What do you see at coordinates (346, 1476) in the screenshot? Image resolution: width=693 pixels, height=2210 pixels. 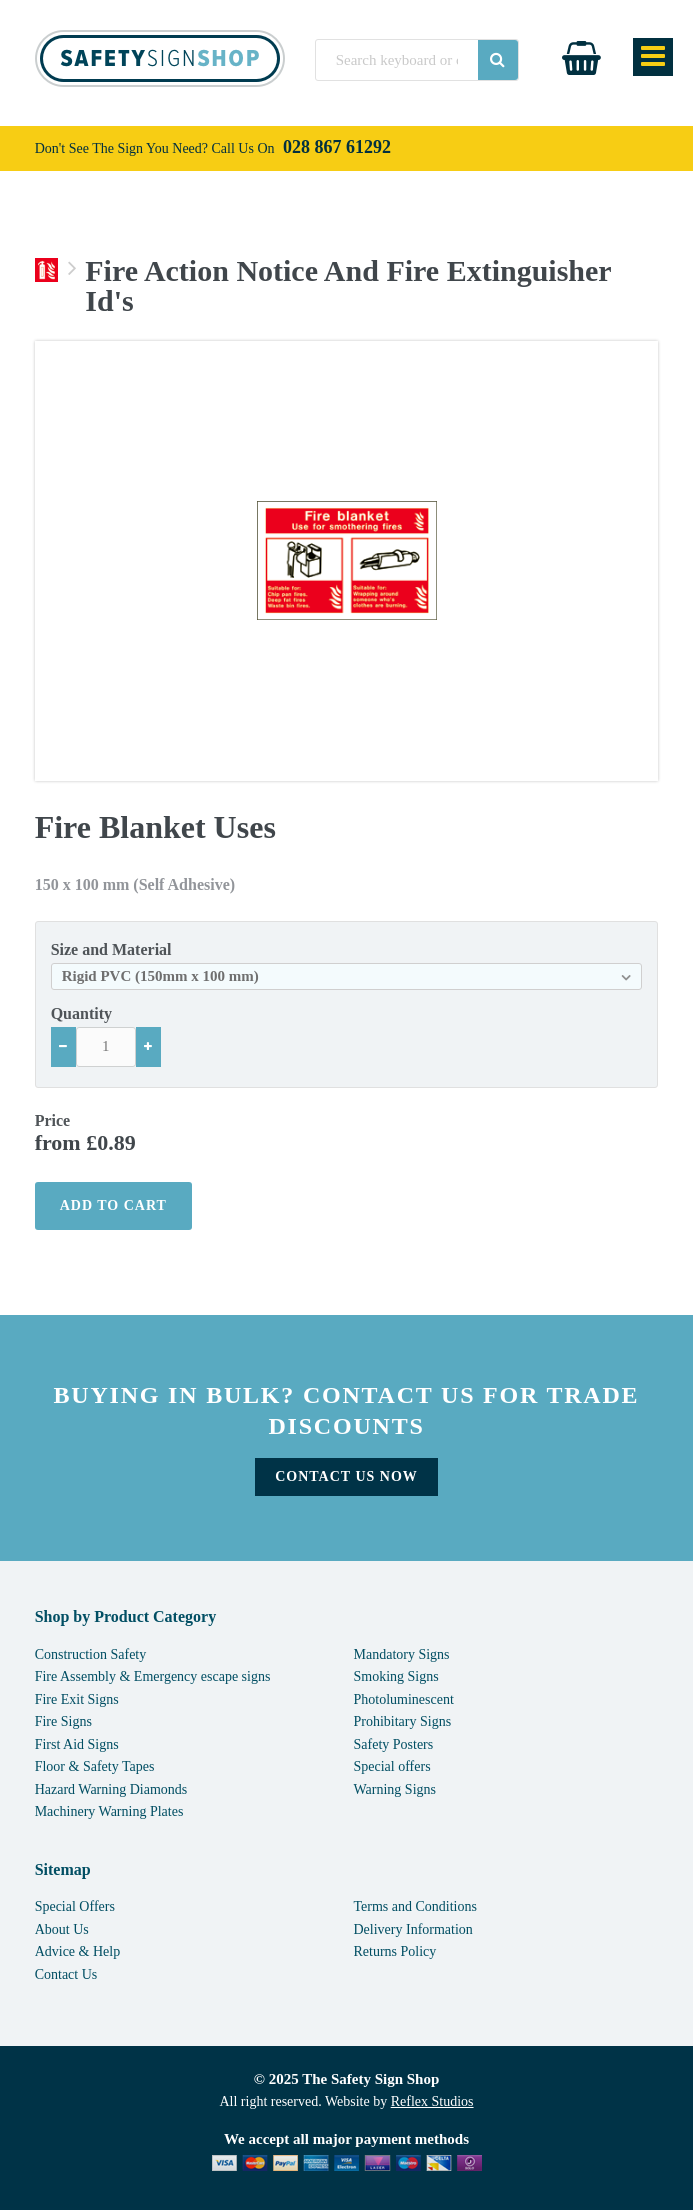 I see `Contact Us Now` at bounding box center [346, 1476].